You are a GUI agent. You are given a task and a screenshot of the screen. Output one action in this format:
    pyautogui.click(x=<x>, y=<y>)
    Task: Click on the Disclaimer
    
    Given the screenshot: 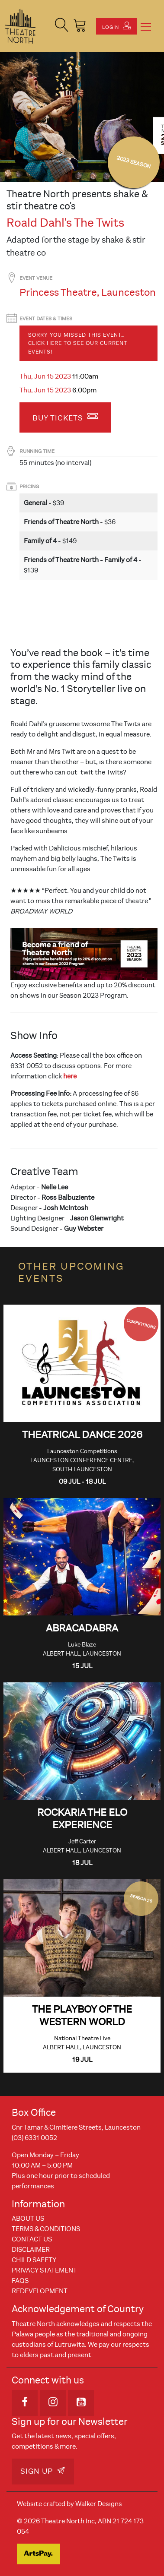 What is the action you would take?
    pyautogui.click(x=31, y=2250)
    